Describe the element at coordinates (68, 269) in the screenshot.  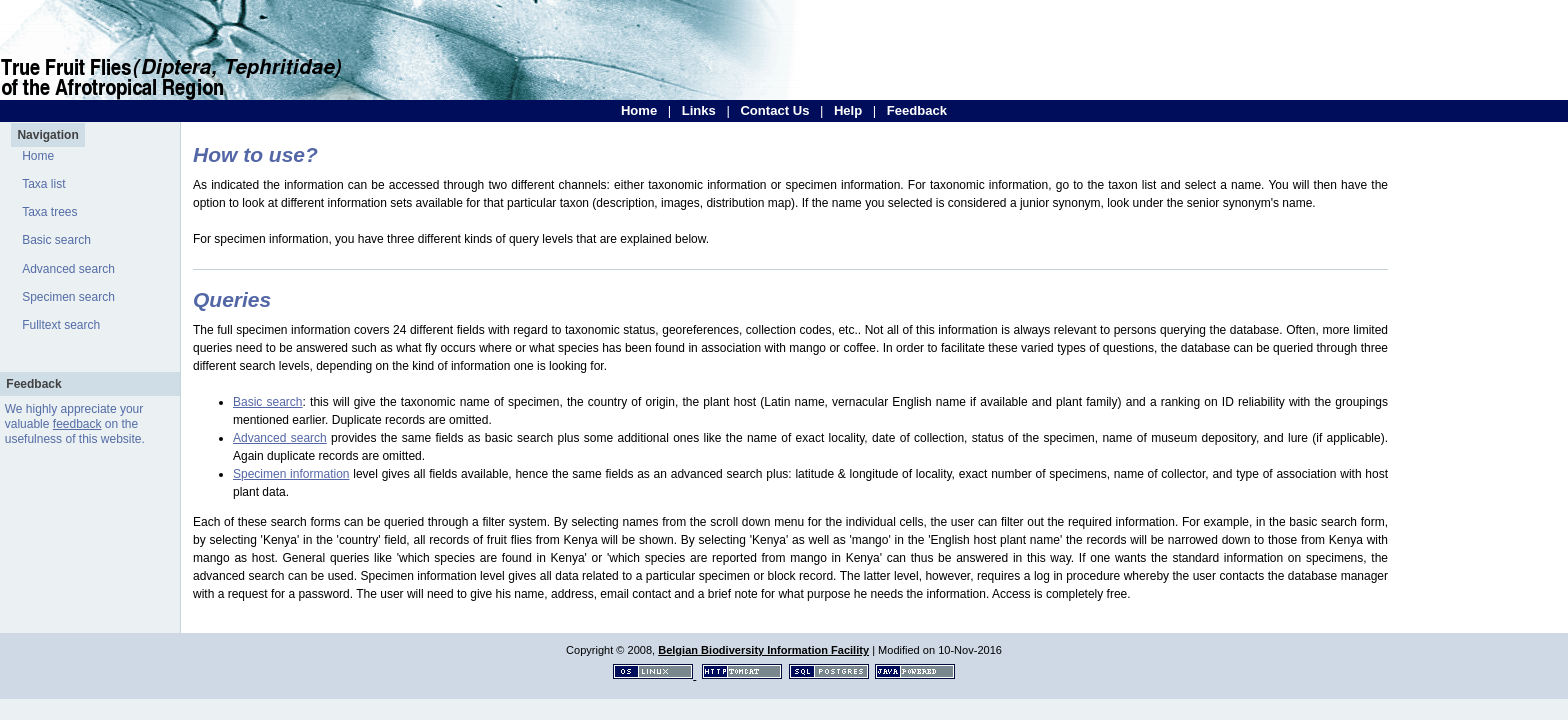
I see `Advanced search` at that location.